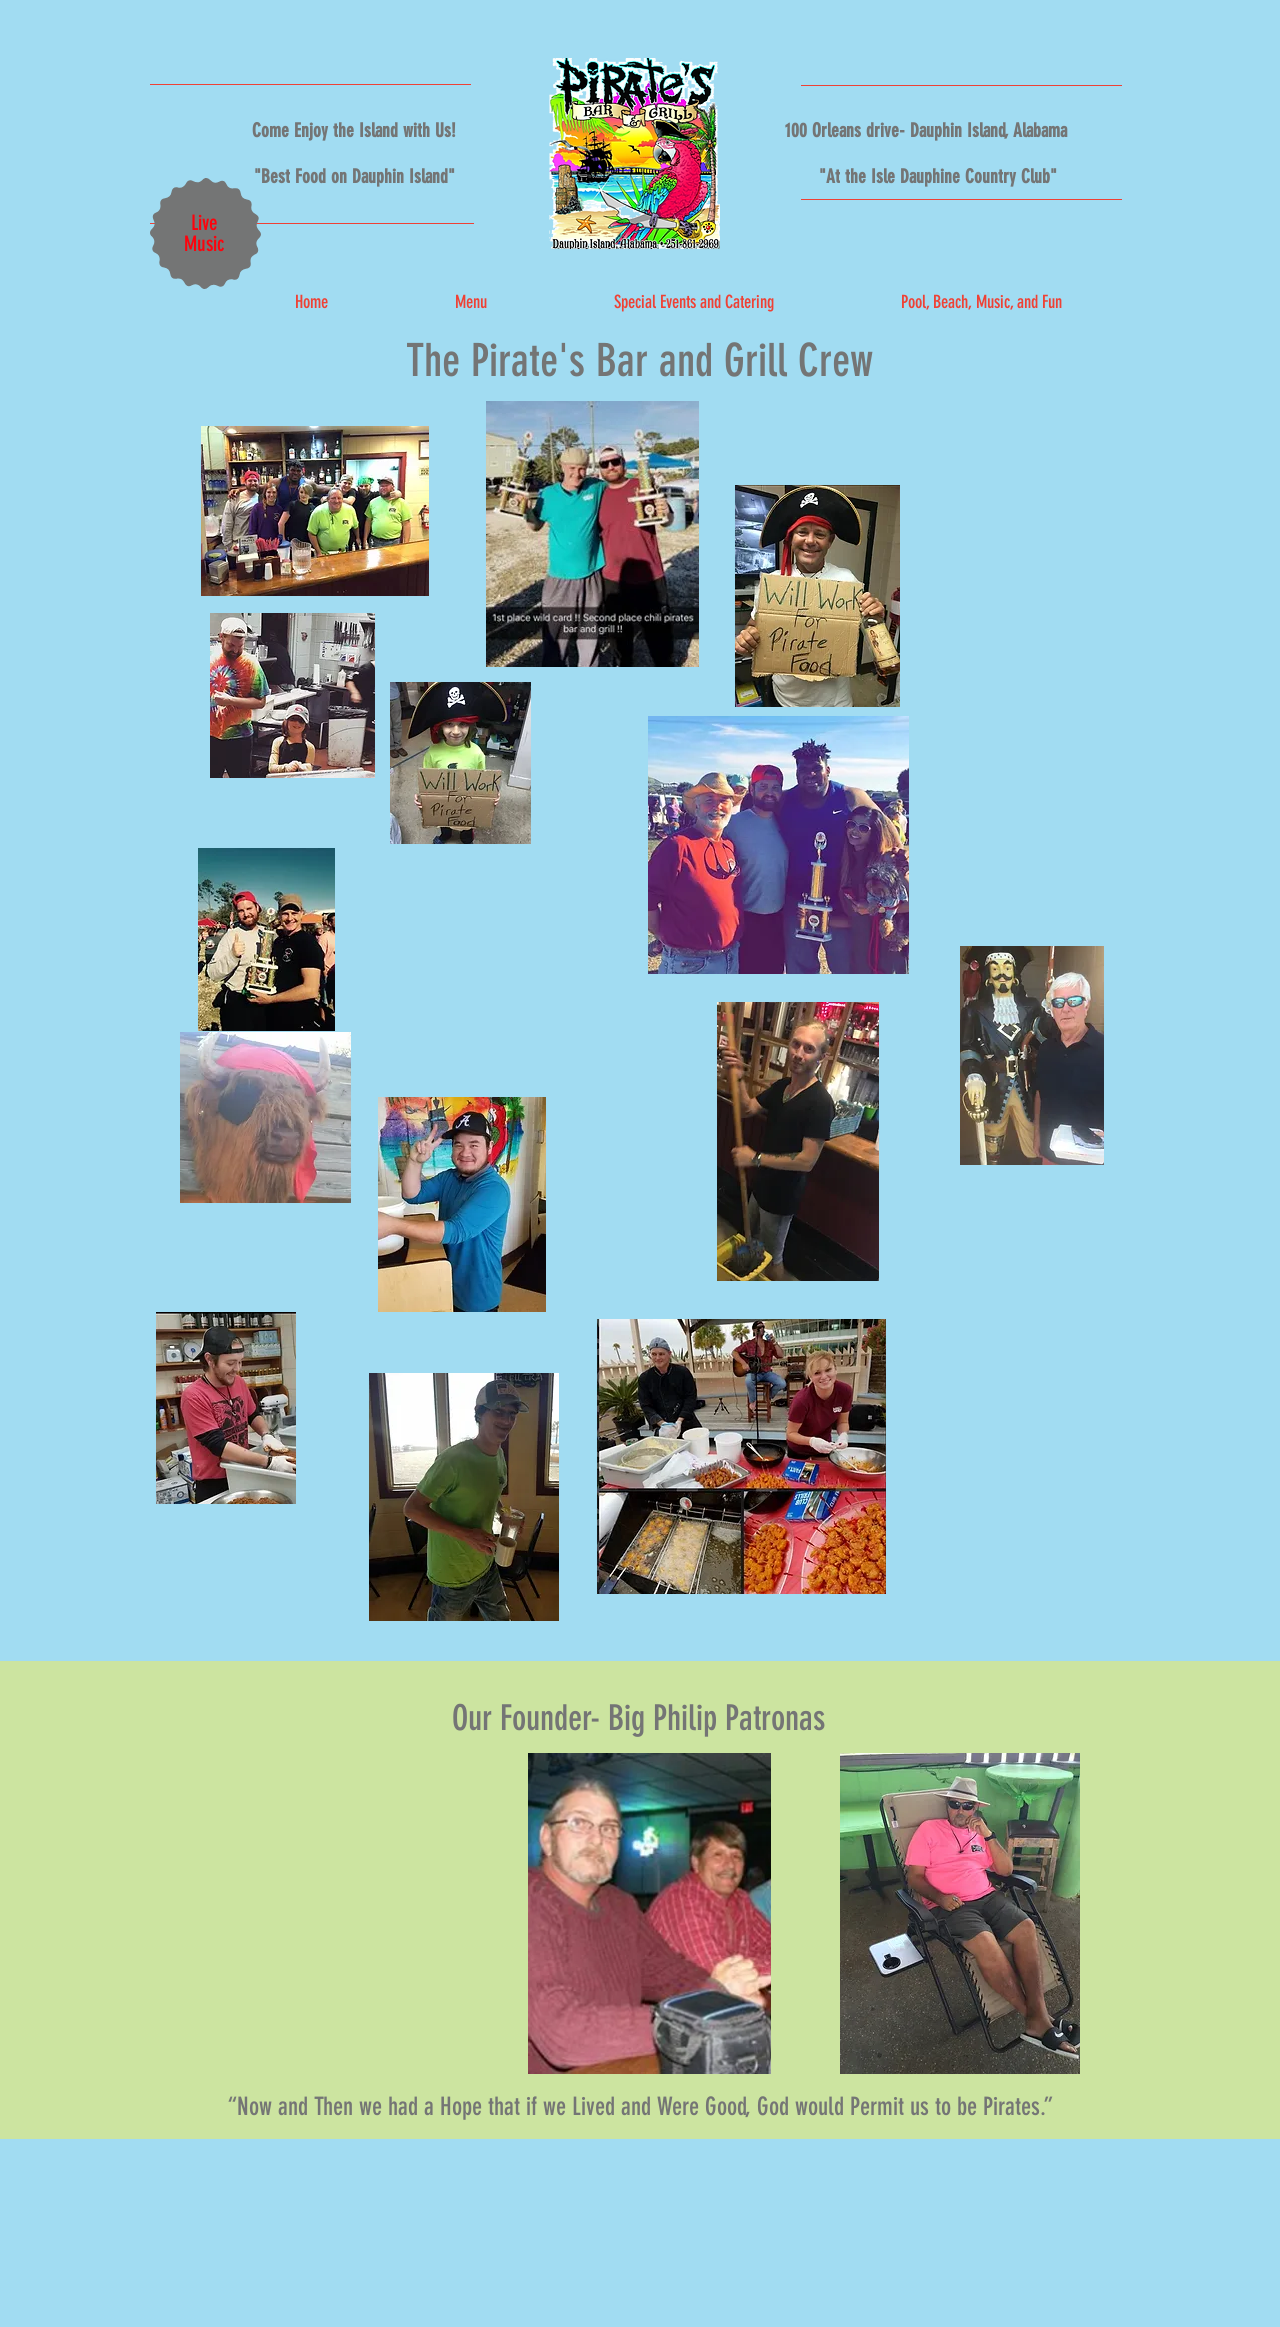  Describe the element at coordinates (917, 243) in the screenshot. I see `[Facebook Like]` at that location.